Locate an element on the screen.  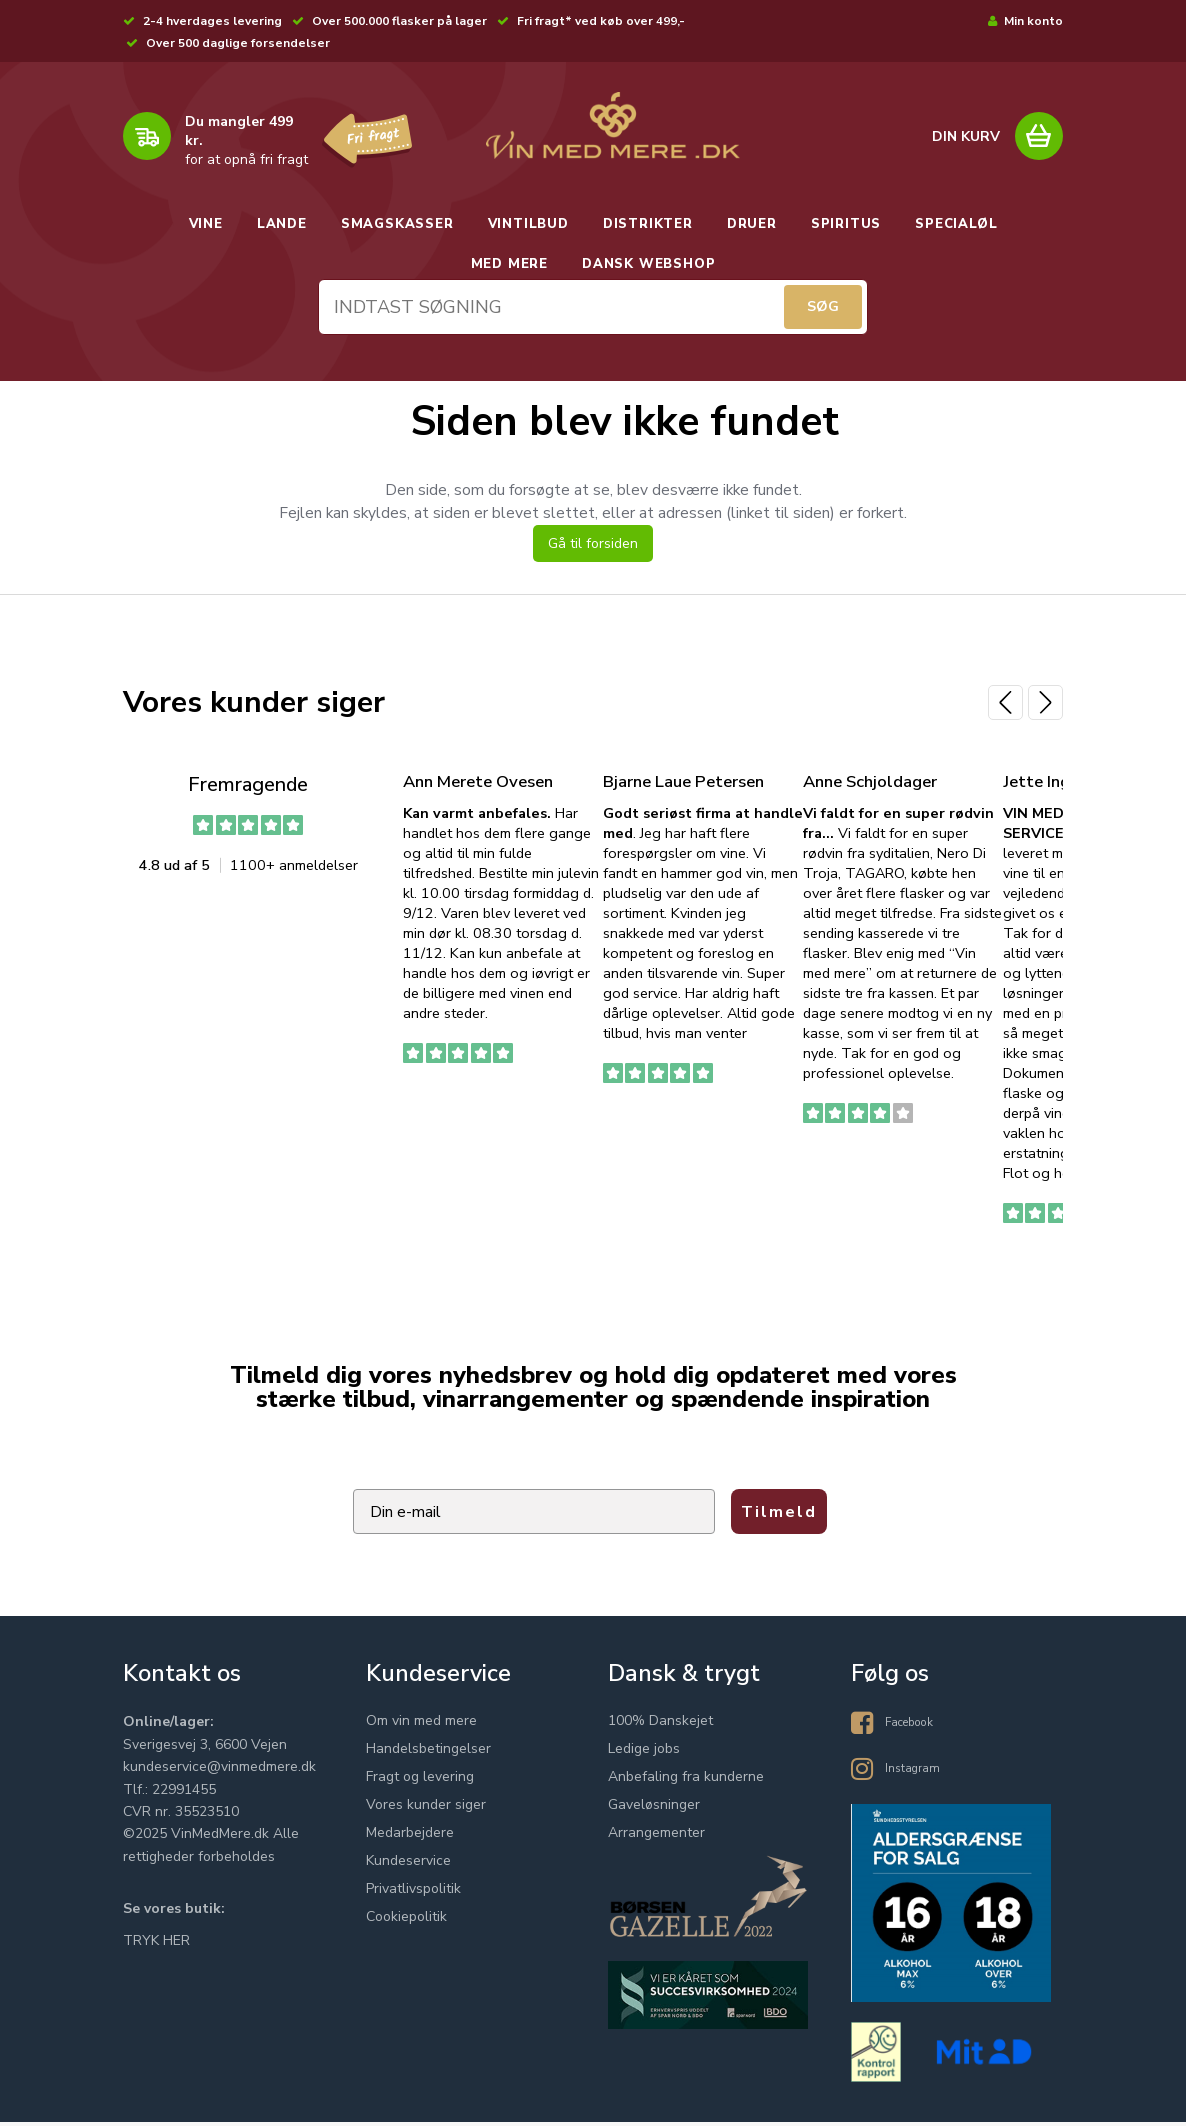
SPECIALØL [button] is located at coordinates (956, 224).